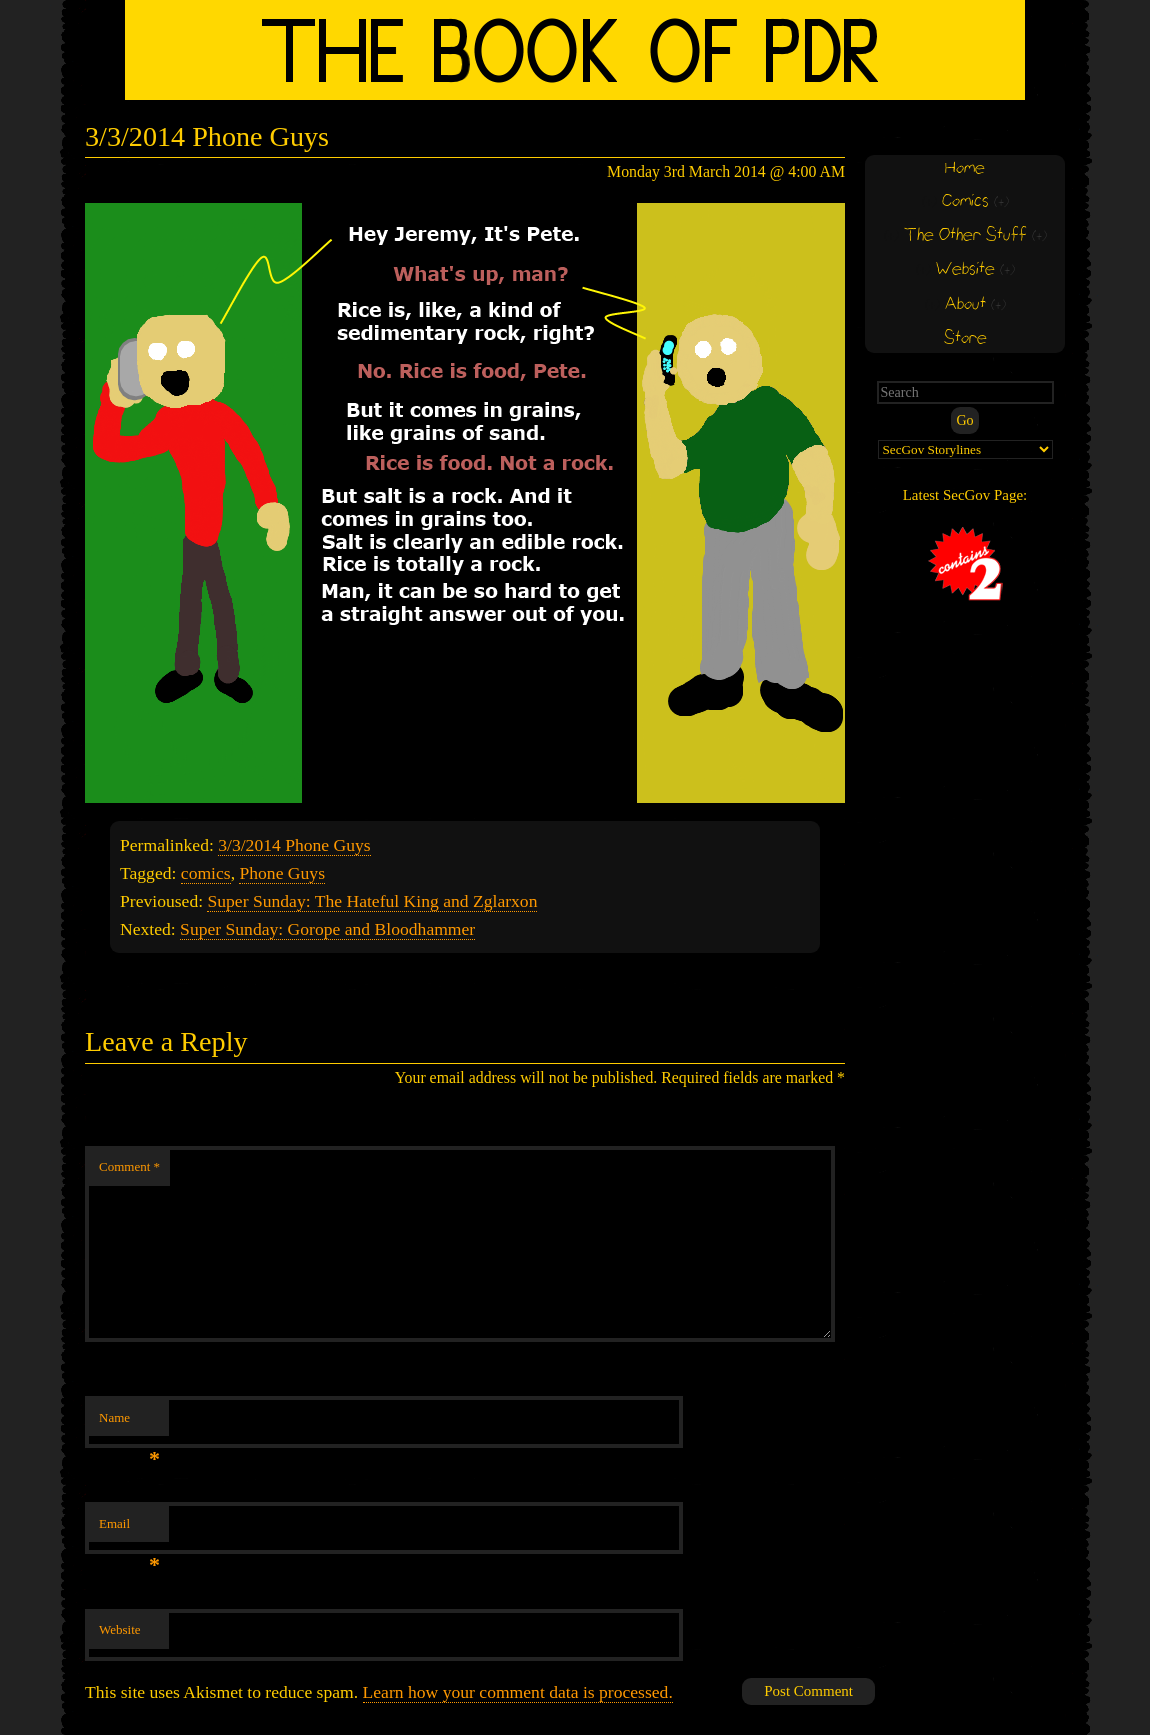  What do you see at coordinates (965, 338) in the screenshot?
I see `Store` at bounding box center [965, 338].